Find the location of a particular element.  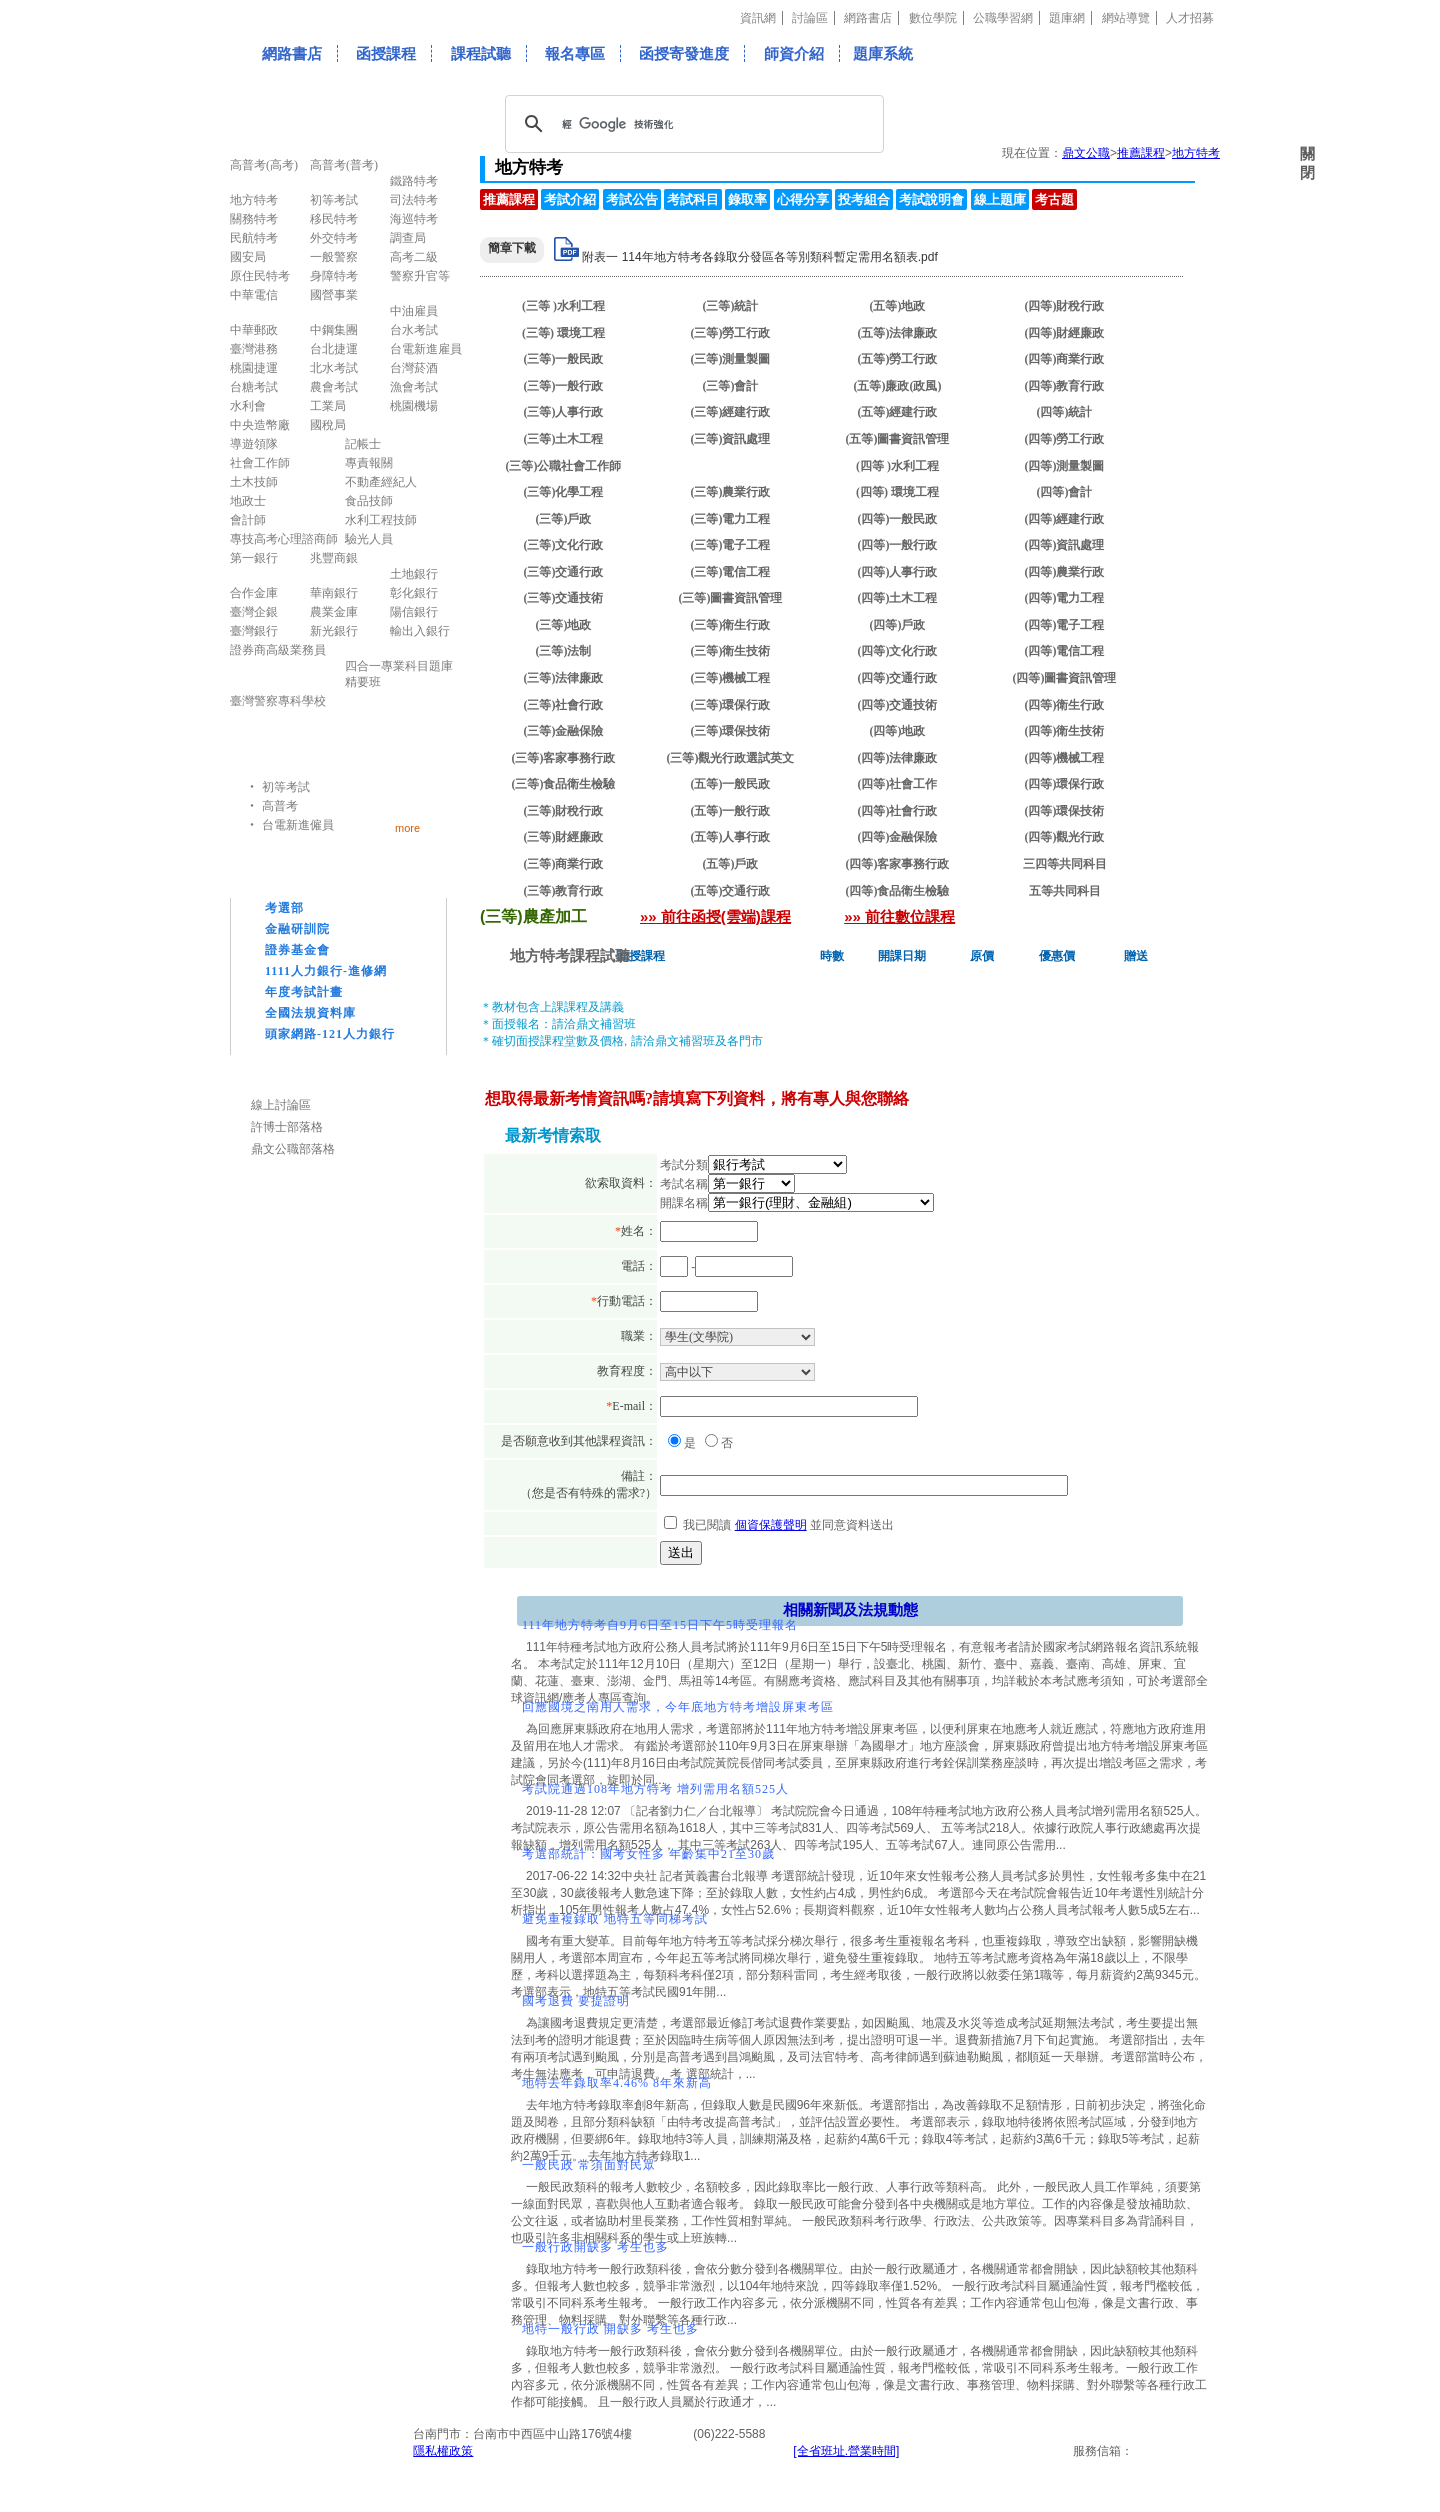

(四等)教育行政 is located at coordinates (1065, 386).